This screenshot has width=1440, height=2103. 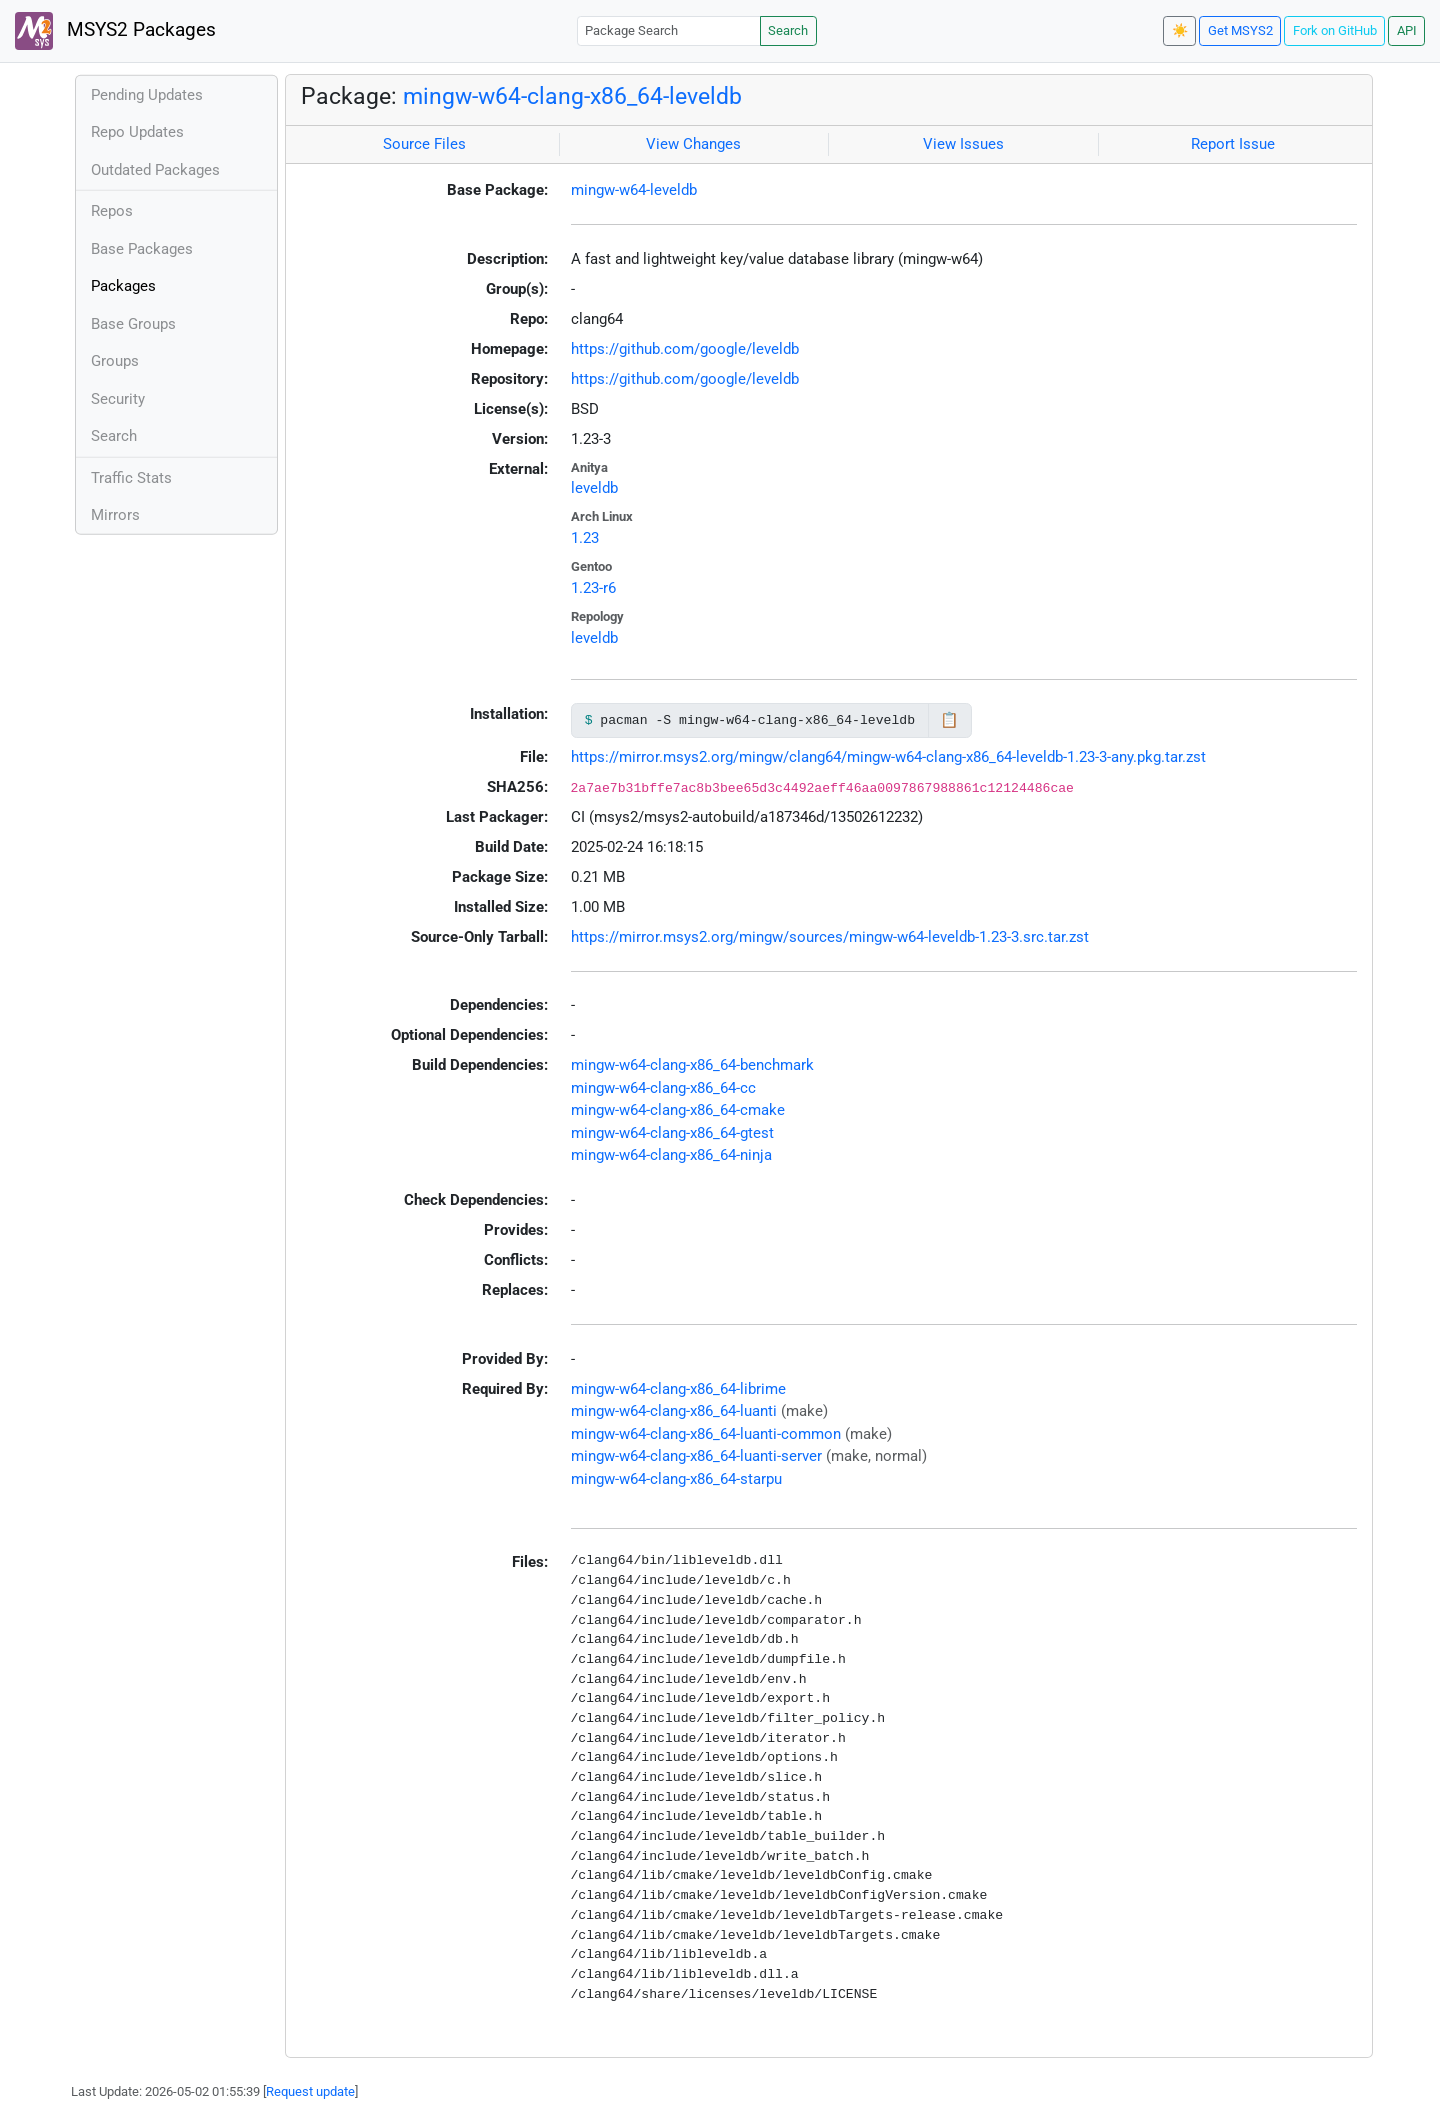 I want to click on Security, so click(x=118, y=399).